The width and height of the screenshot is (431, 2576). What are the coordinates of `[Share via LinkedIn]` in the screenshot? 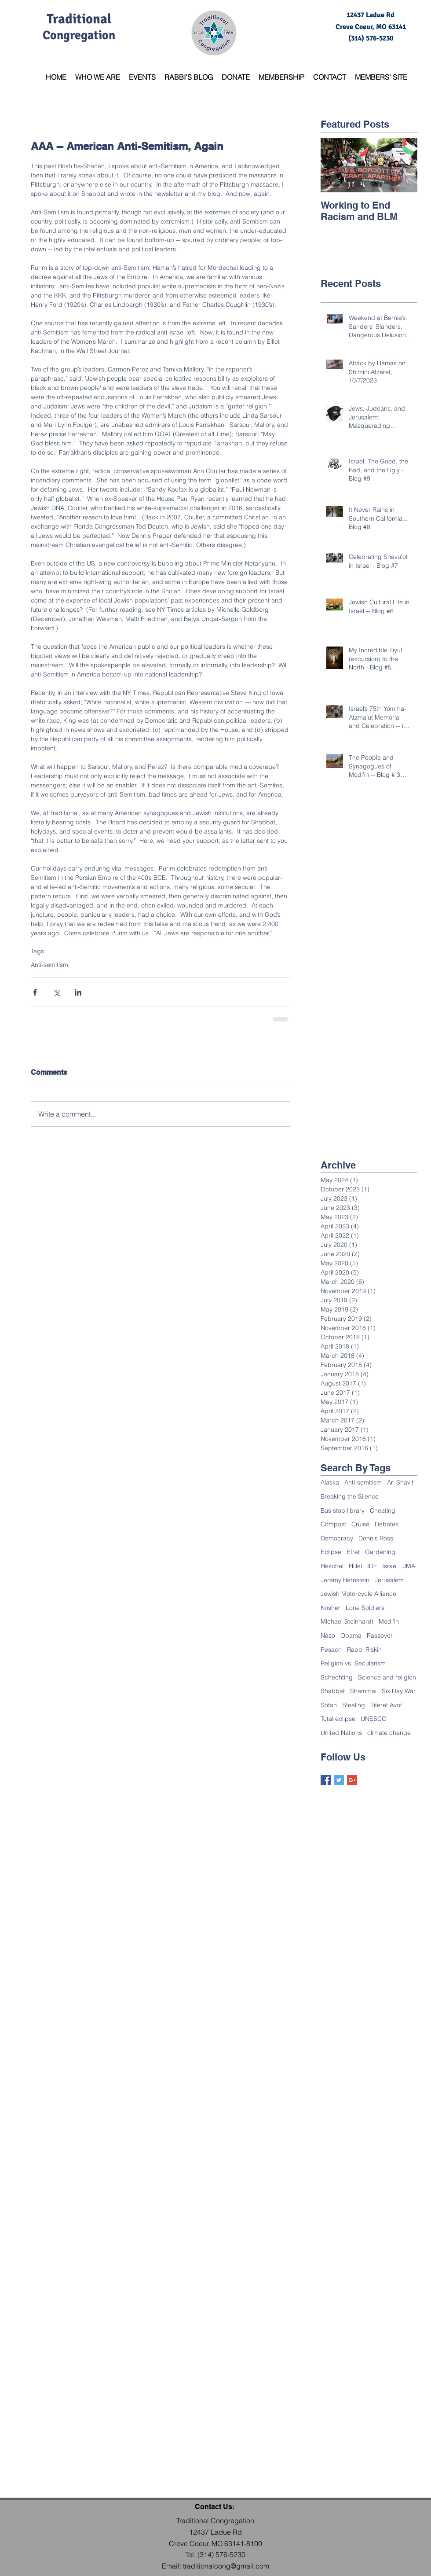 It's located at (78, 992).